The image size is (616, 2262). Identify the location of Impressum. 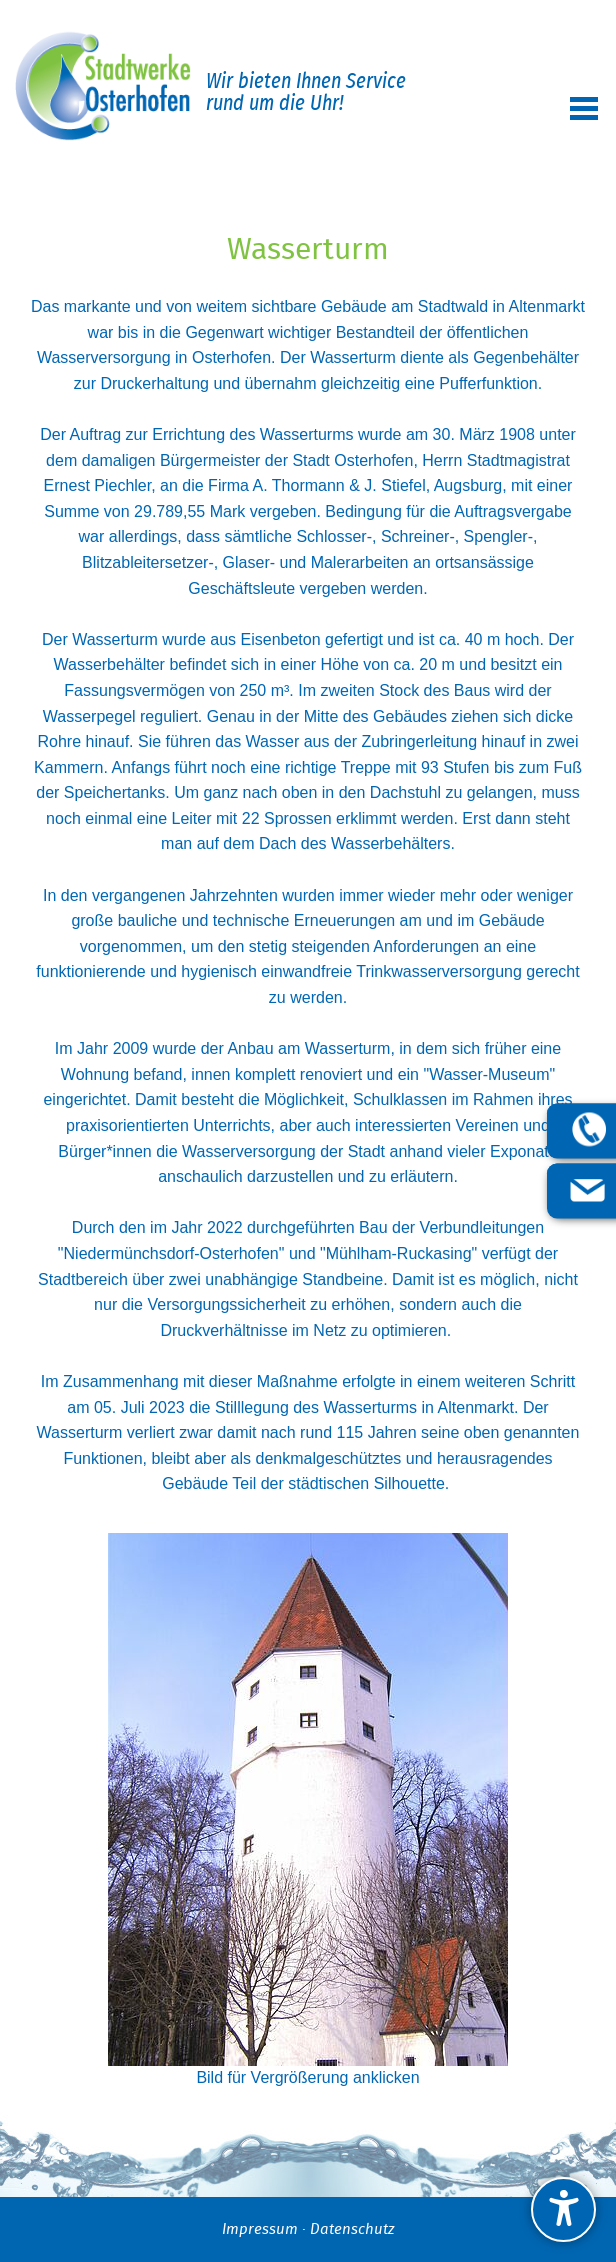
(260, 2229).